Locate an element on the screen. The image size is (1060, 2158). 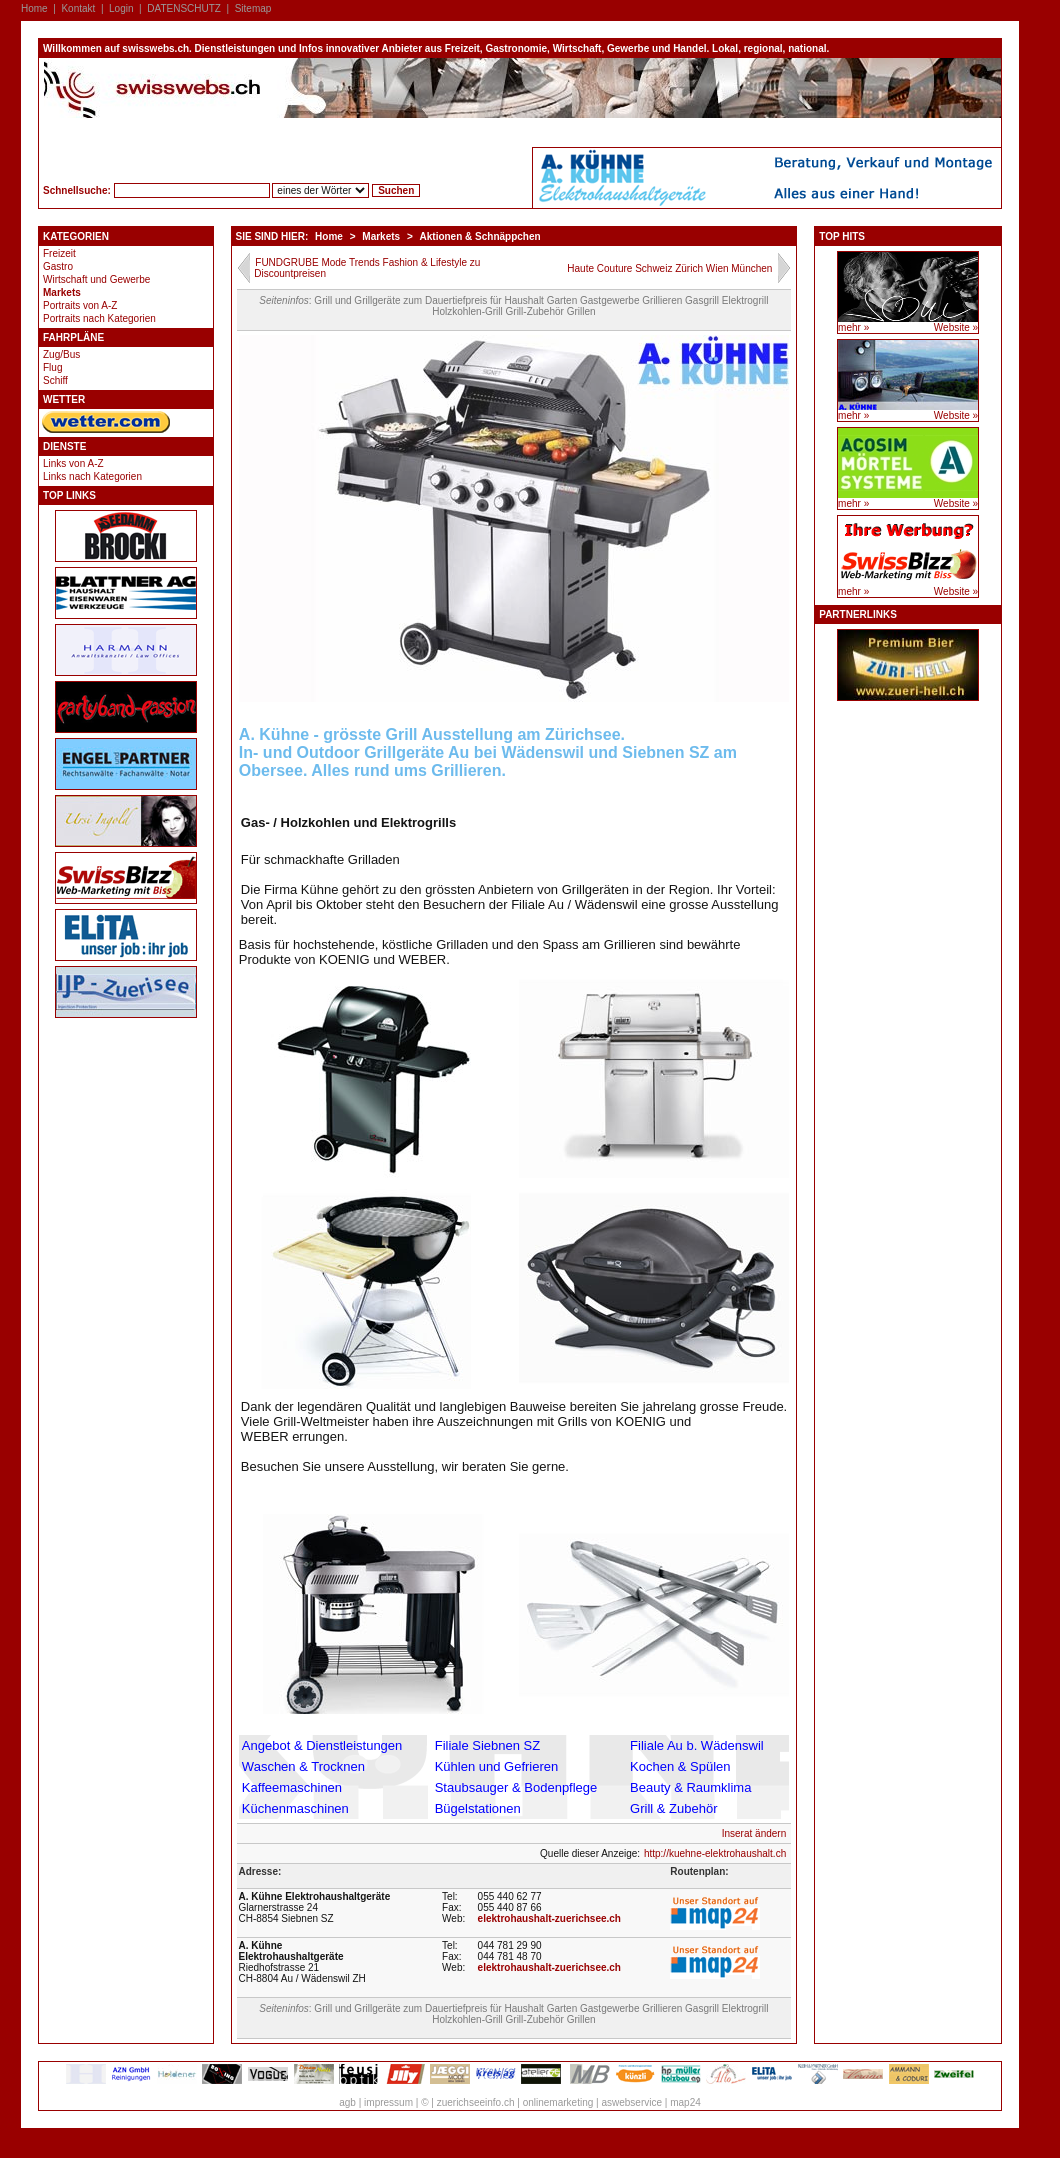
Links von A-Z is located at coordinates (73, 463).